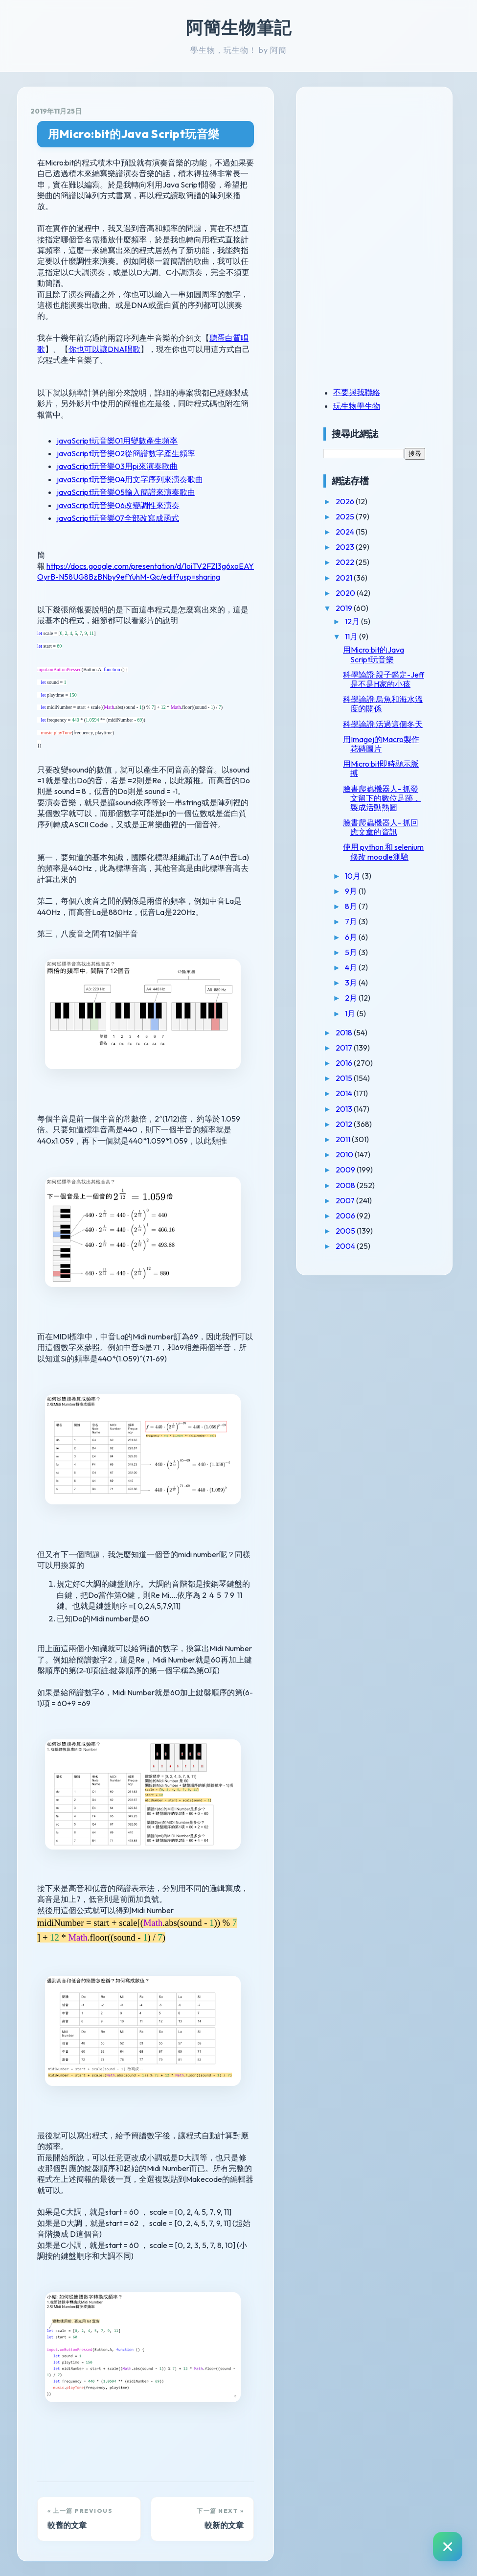 Image resolution: width=477 pixels, height=2576 pixels. I want to click on 2019, so click(345, 608).